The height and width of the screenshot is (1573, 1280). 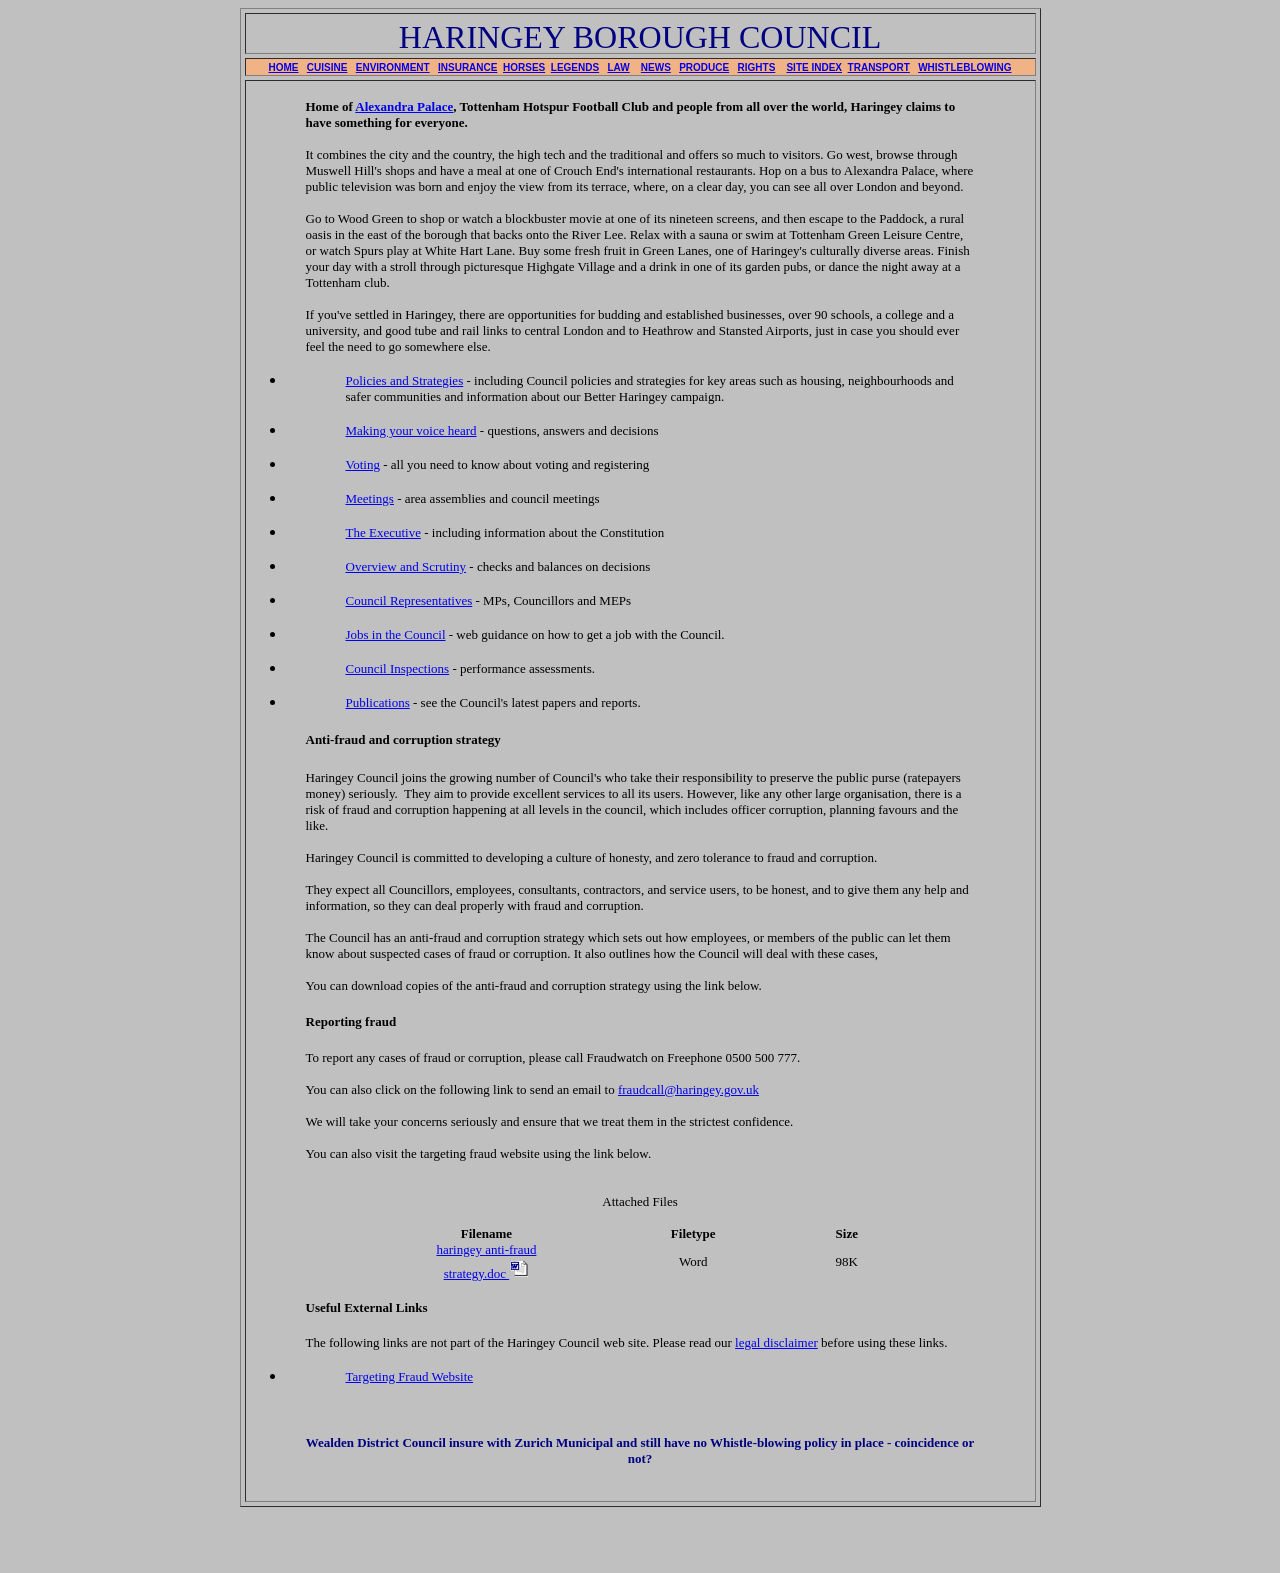 I want to click on Making your voice heard, so click(x=411, y=430).